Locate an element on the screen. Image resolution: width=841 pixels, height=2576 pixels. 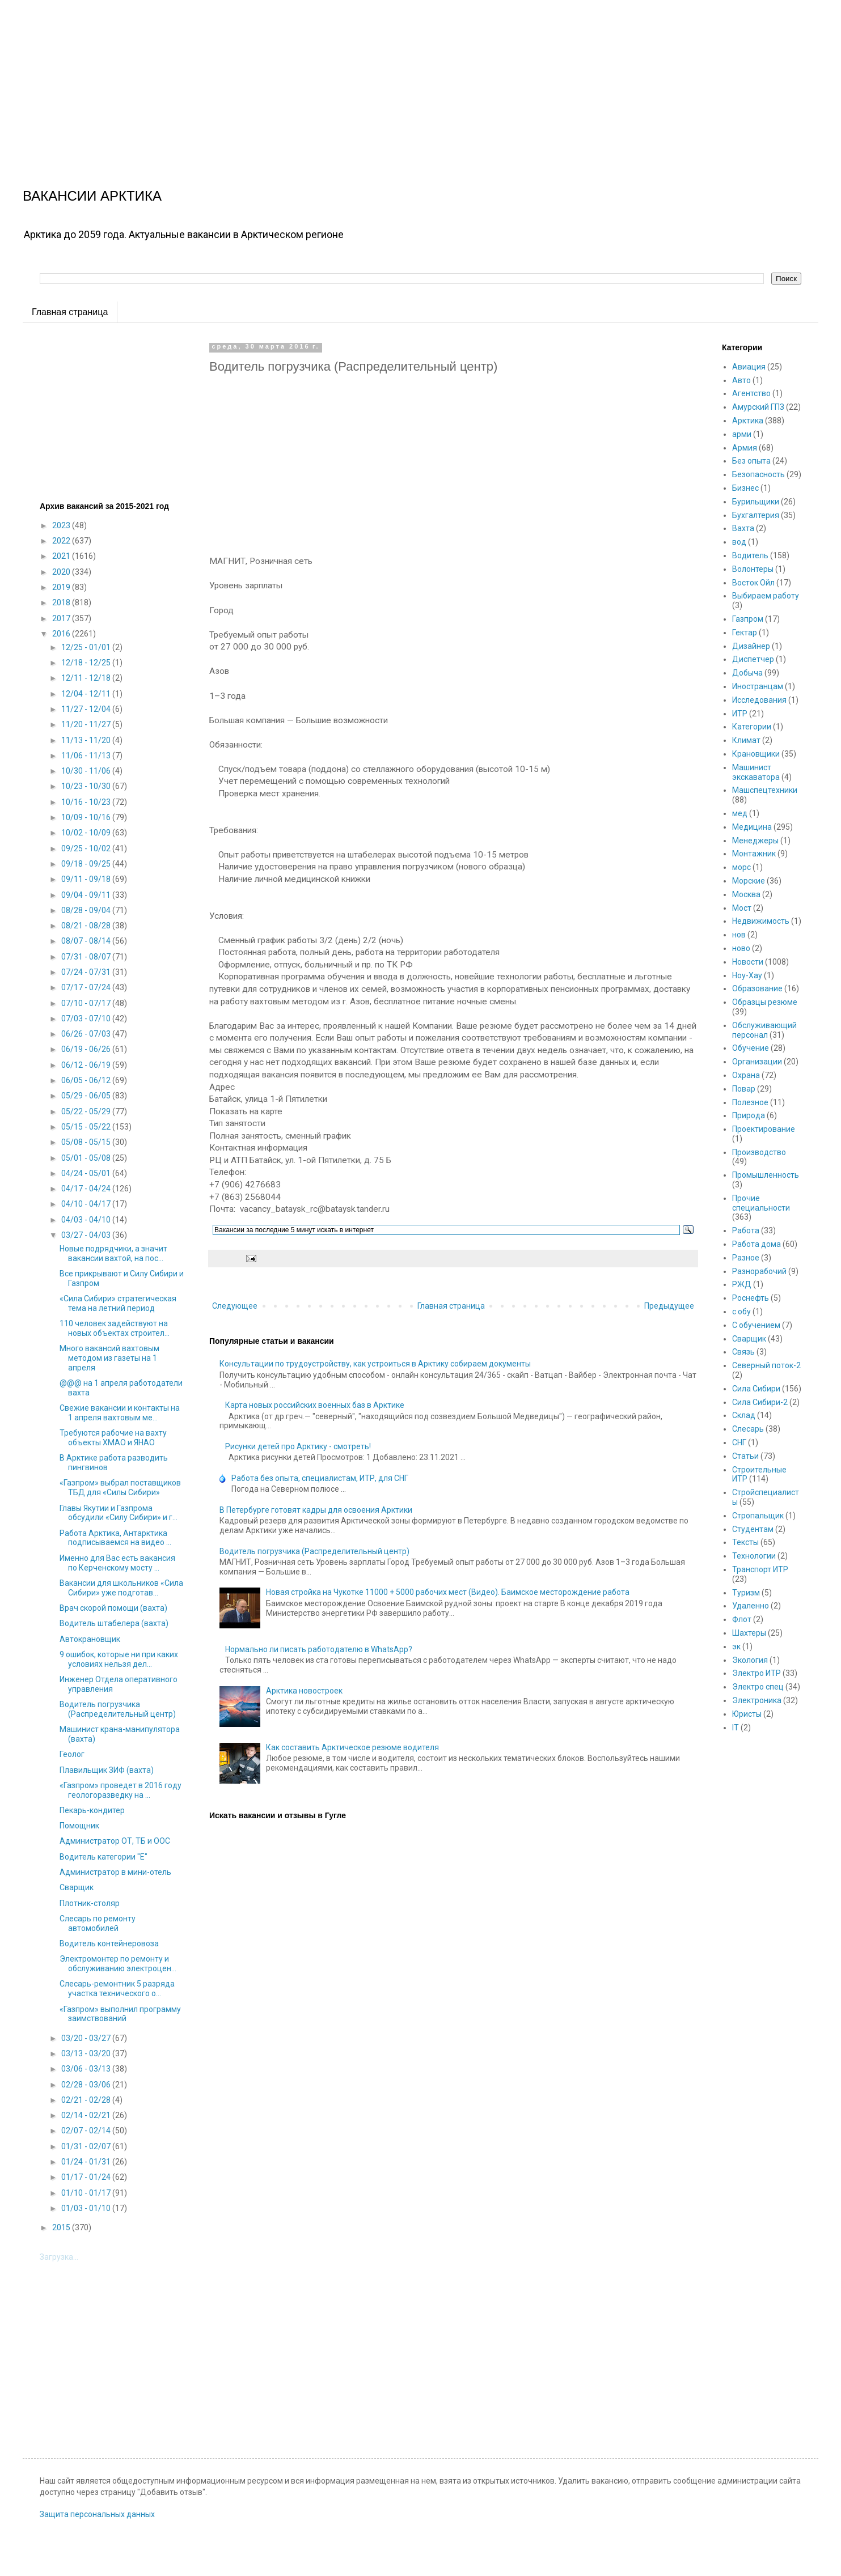
Повар is located at coordinates (743, 1088).